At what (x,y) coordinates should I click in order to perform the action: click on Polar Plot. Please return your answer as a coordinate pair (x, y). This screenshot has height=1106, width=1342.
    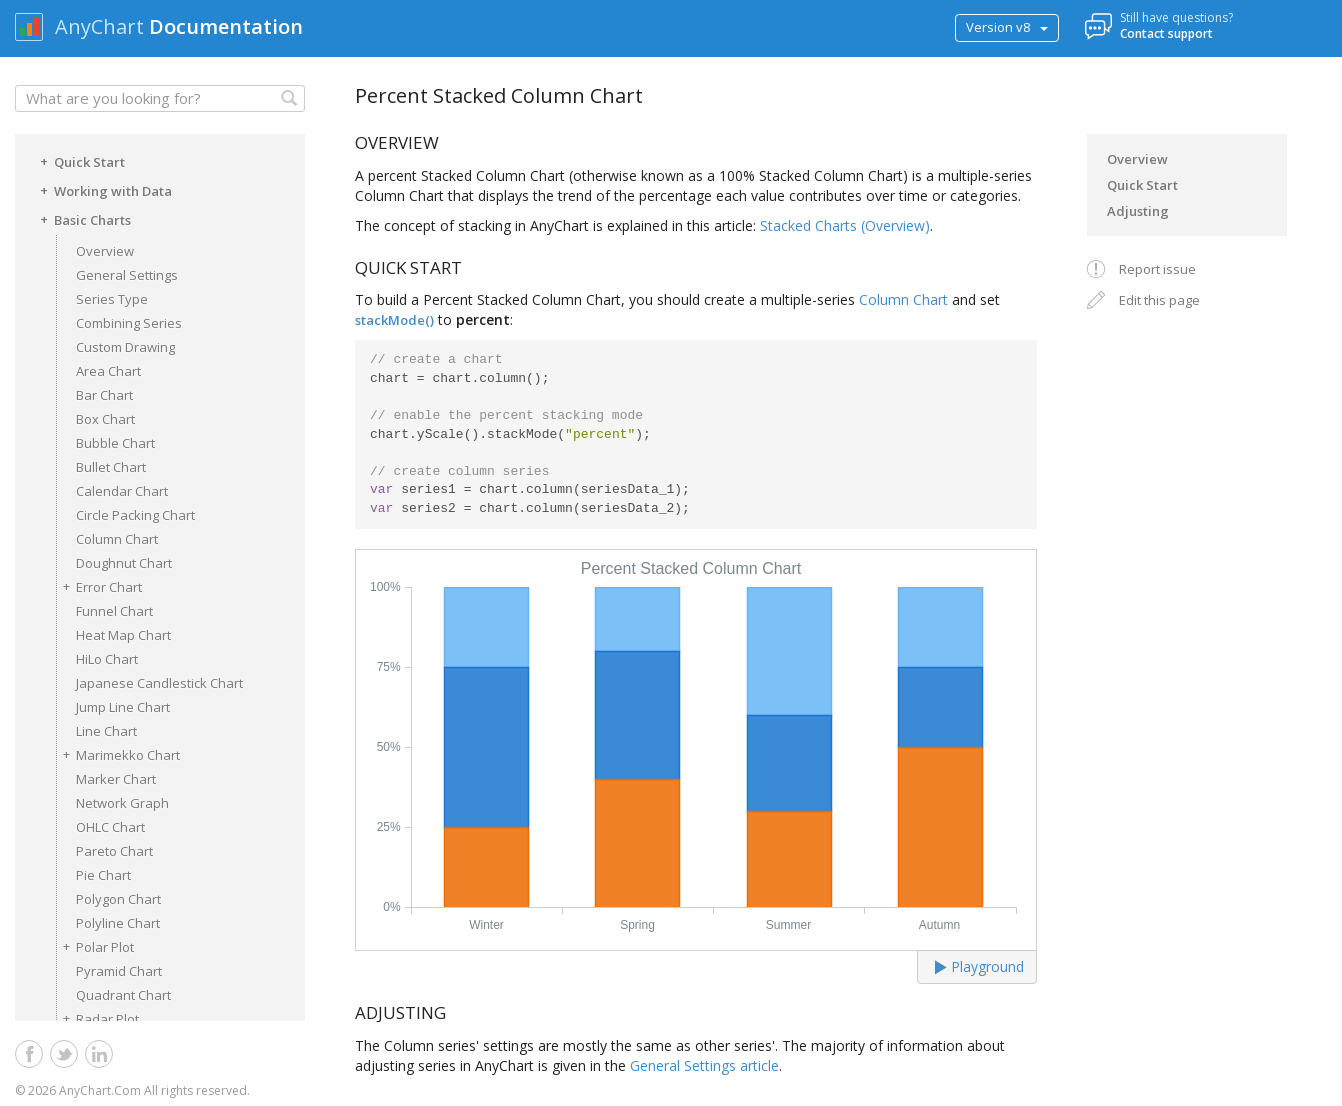
    Looking at the image, I should click on (95, 946).